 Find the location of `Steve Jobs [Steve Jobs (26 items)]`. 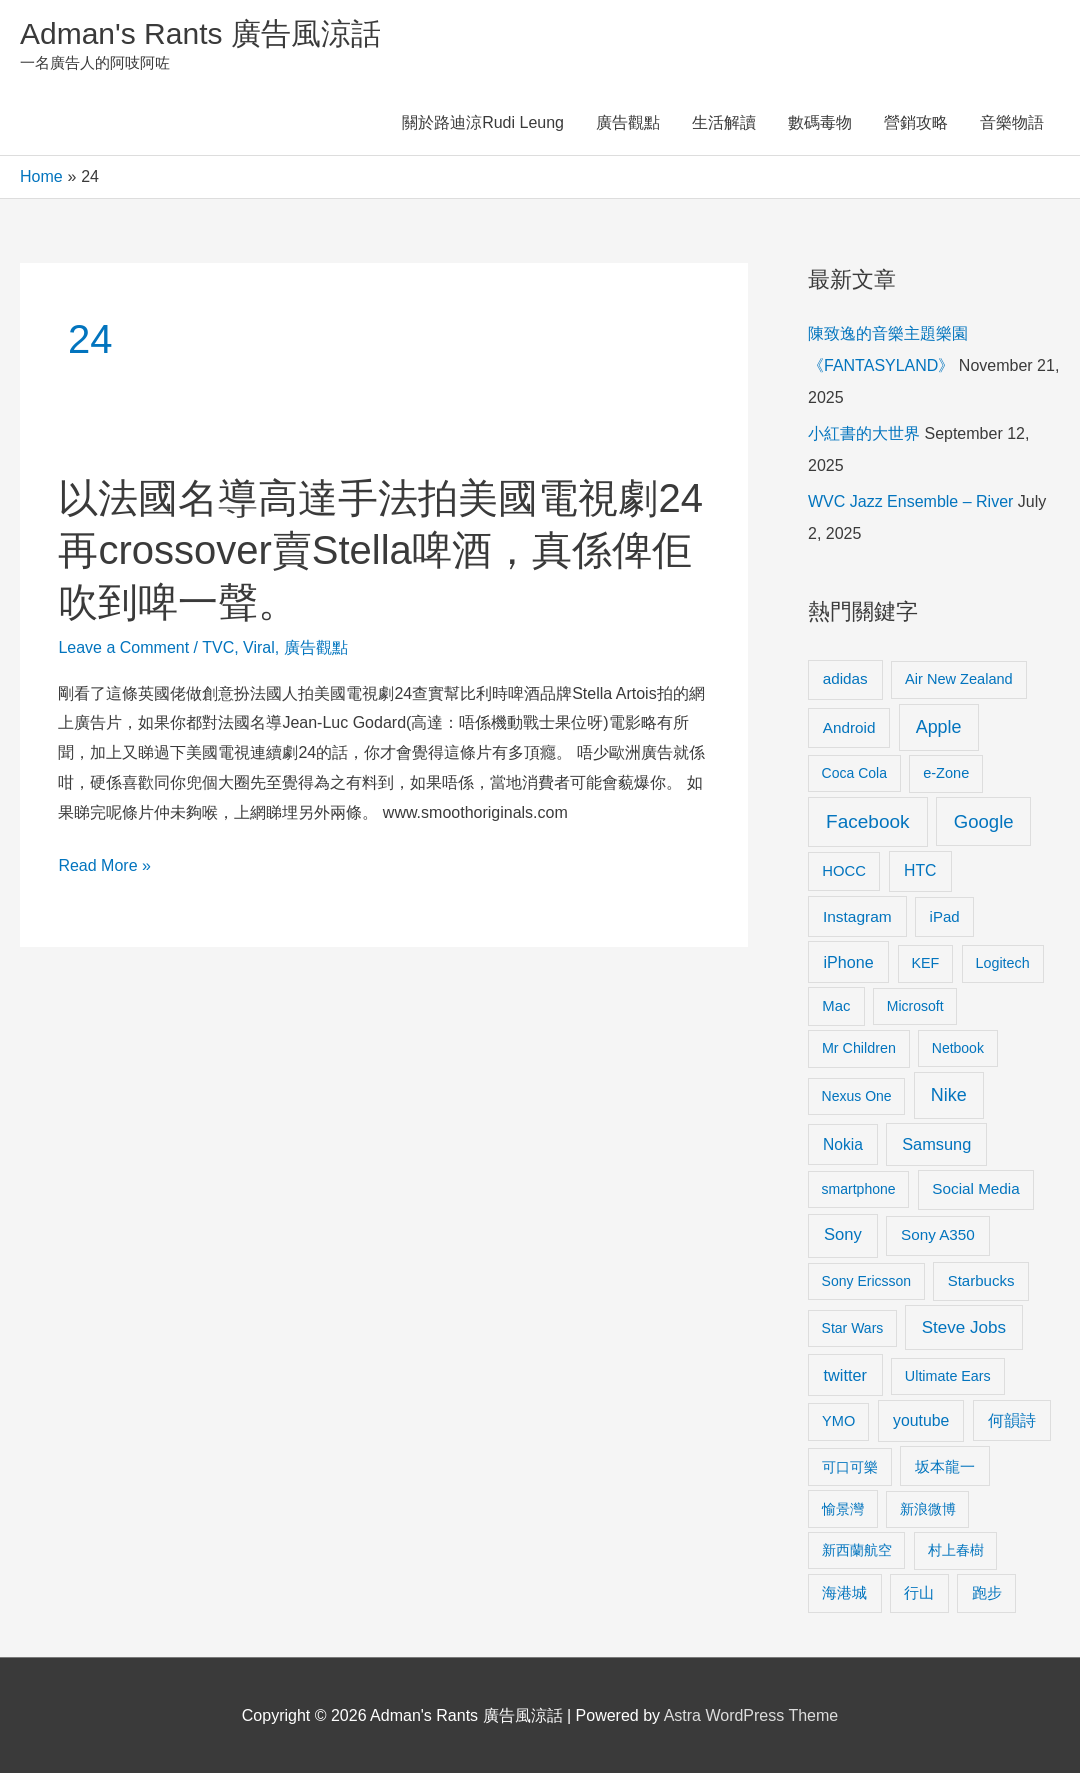

Steve Jobs [Steve Jobs (26 items)] is located at coordinates (964, 1327).